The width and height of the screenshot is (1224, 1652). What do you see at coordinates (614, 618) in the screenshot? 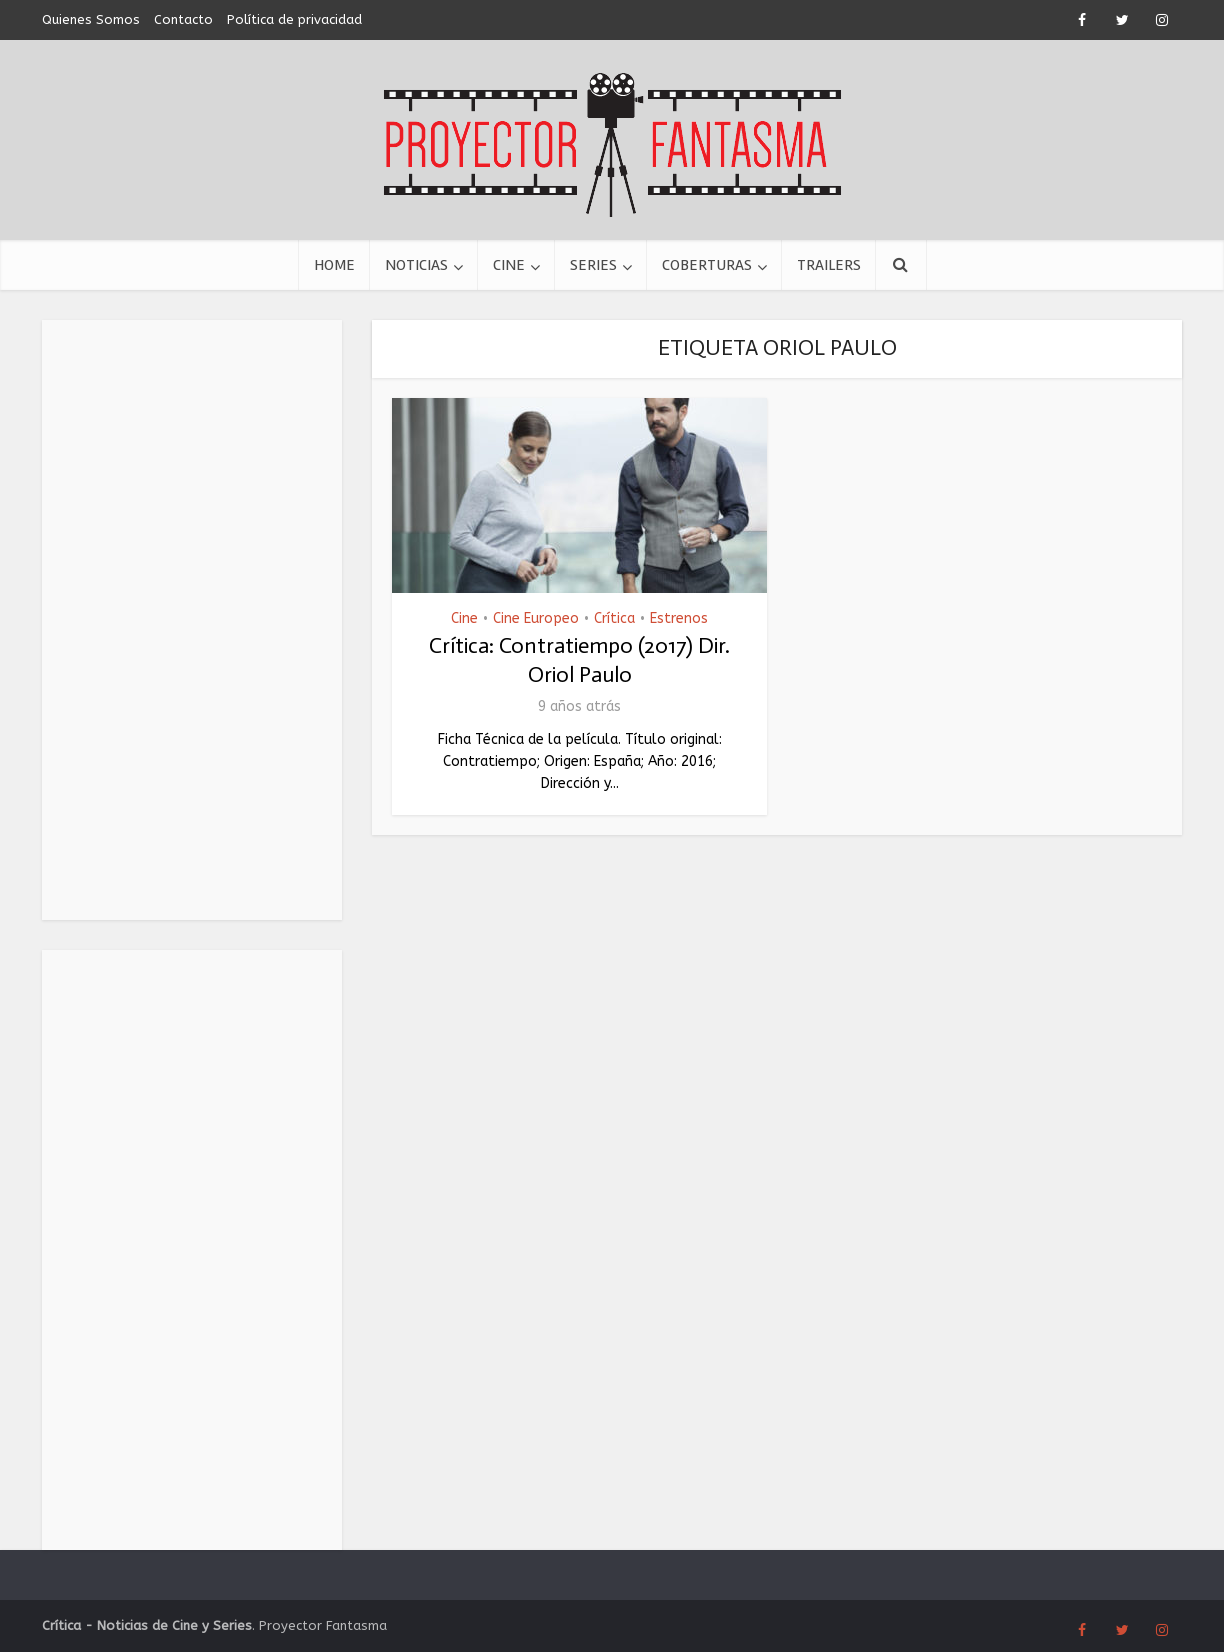
I see `Crítica` at bounding box center [614, 618].